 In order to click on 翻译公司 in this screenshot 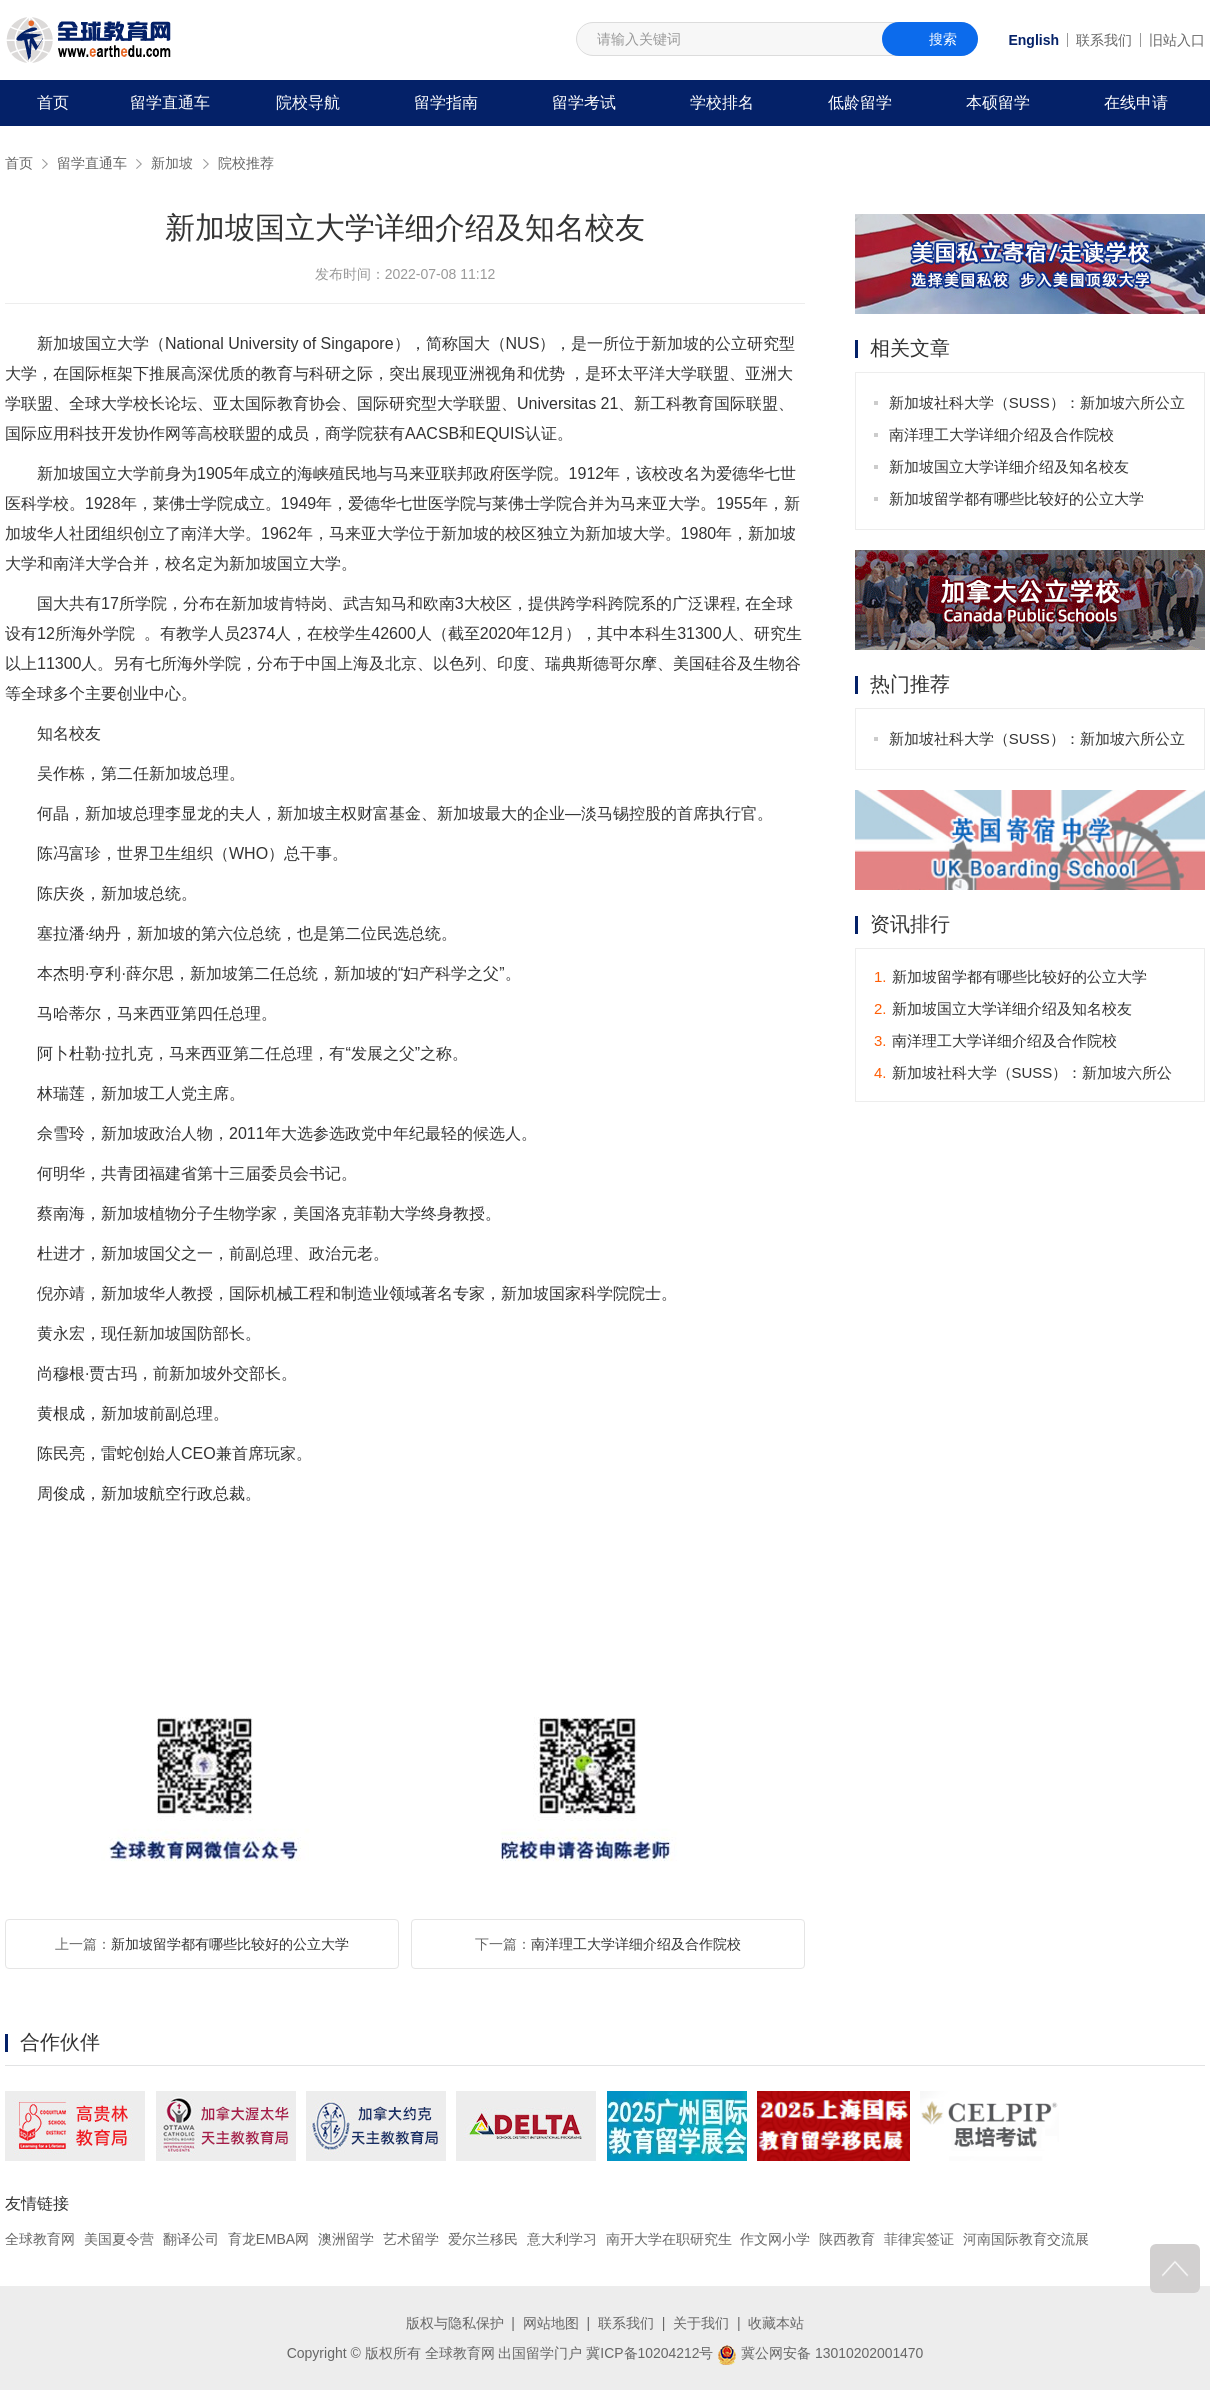, I will do `click(191, 2239)`.